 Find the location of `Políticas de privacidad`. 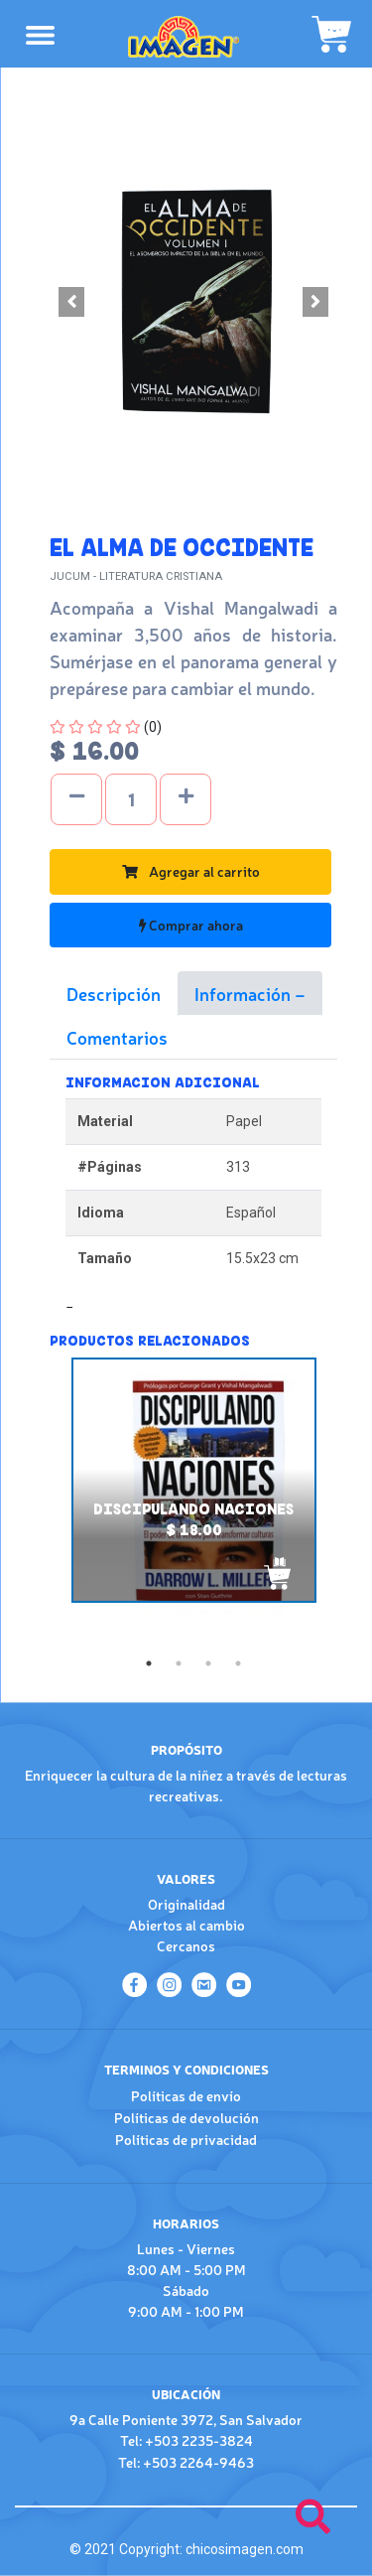

Políticas de privacidad is located at coordinates (186, 2139).